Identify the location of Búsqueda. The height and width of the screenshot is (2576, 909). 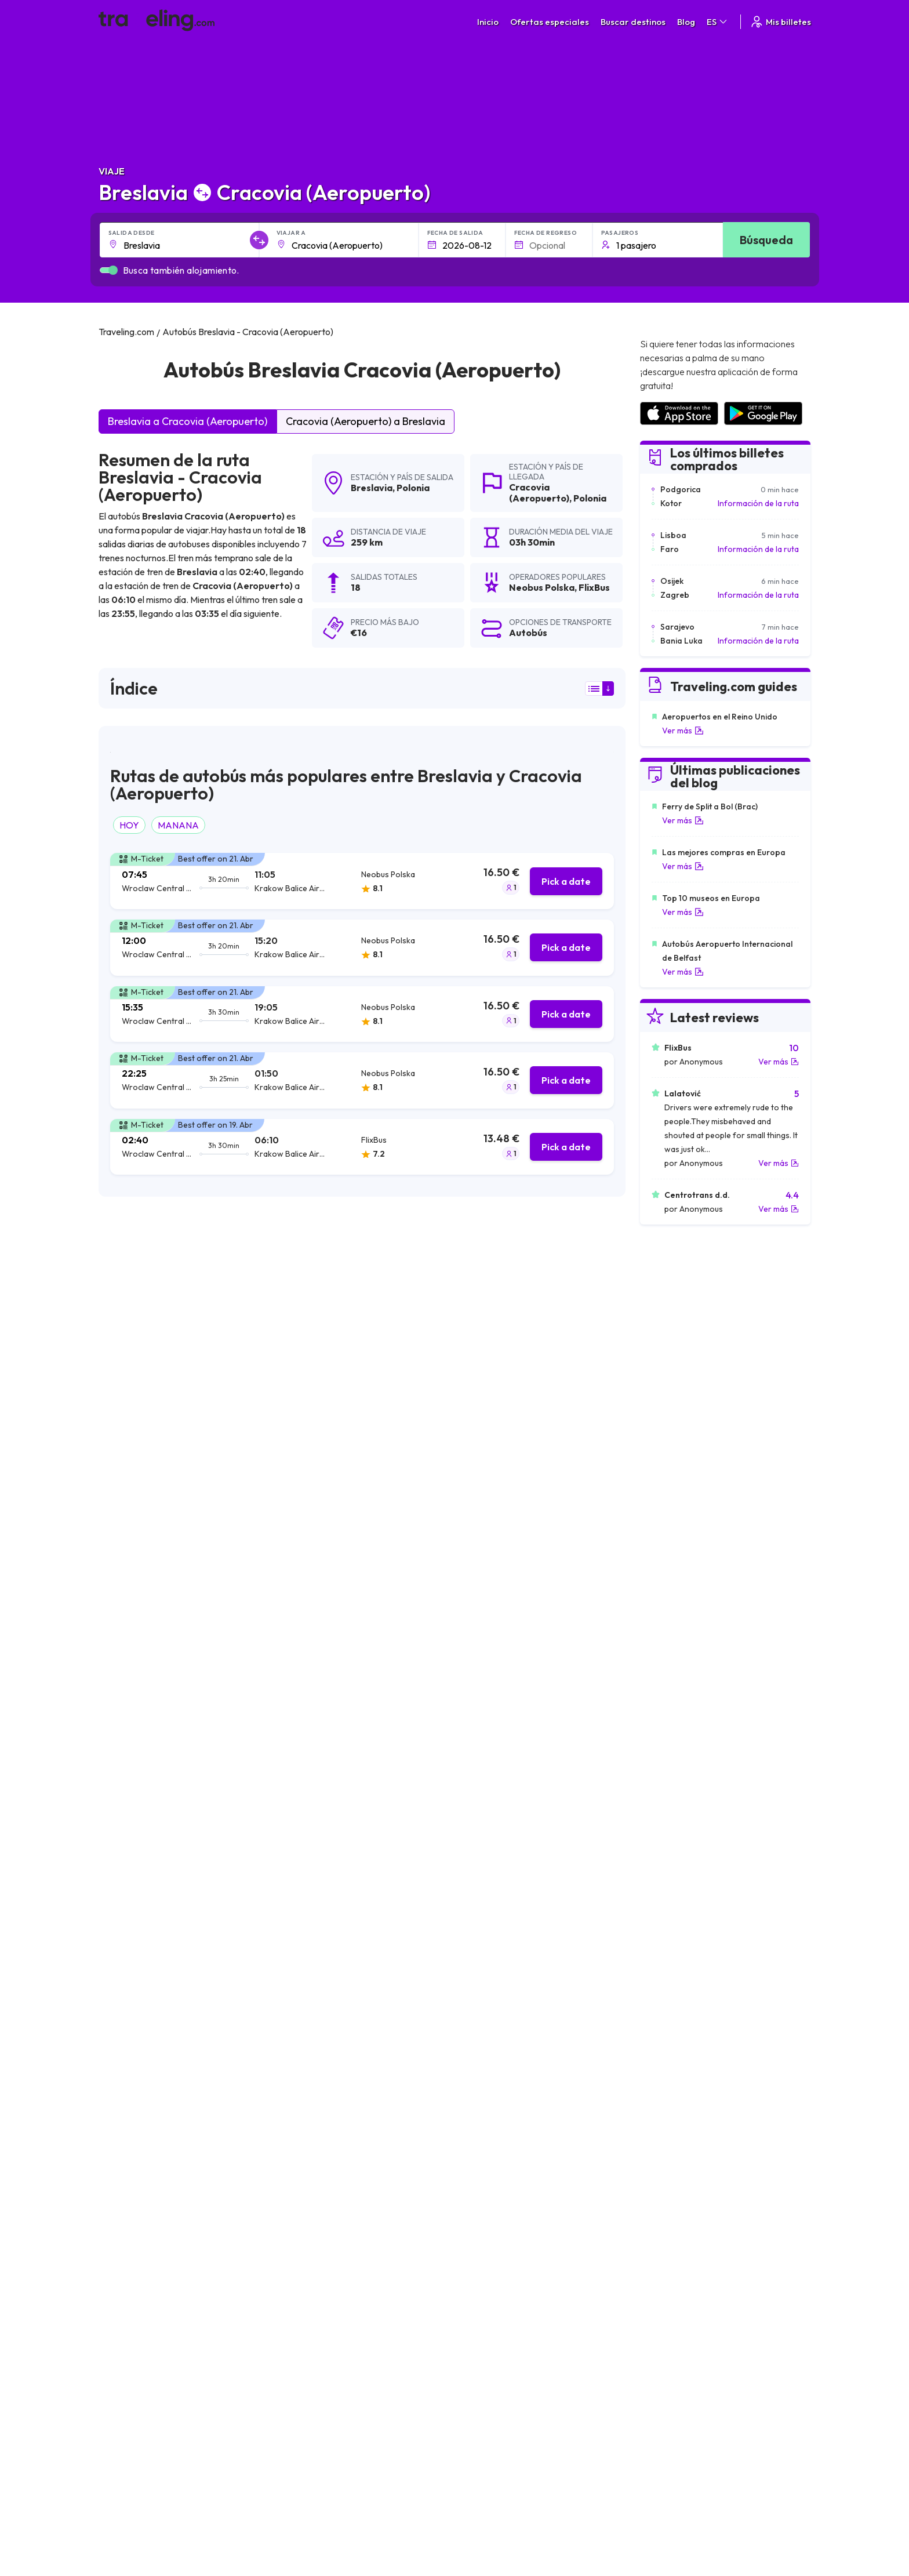
(766, 239).